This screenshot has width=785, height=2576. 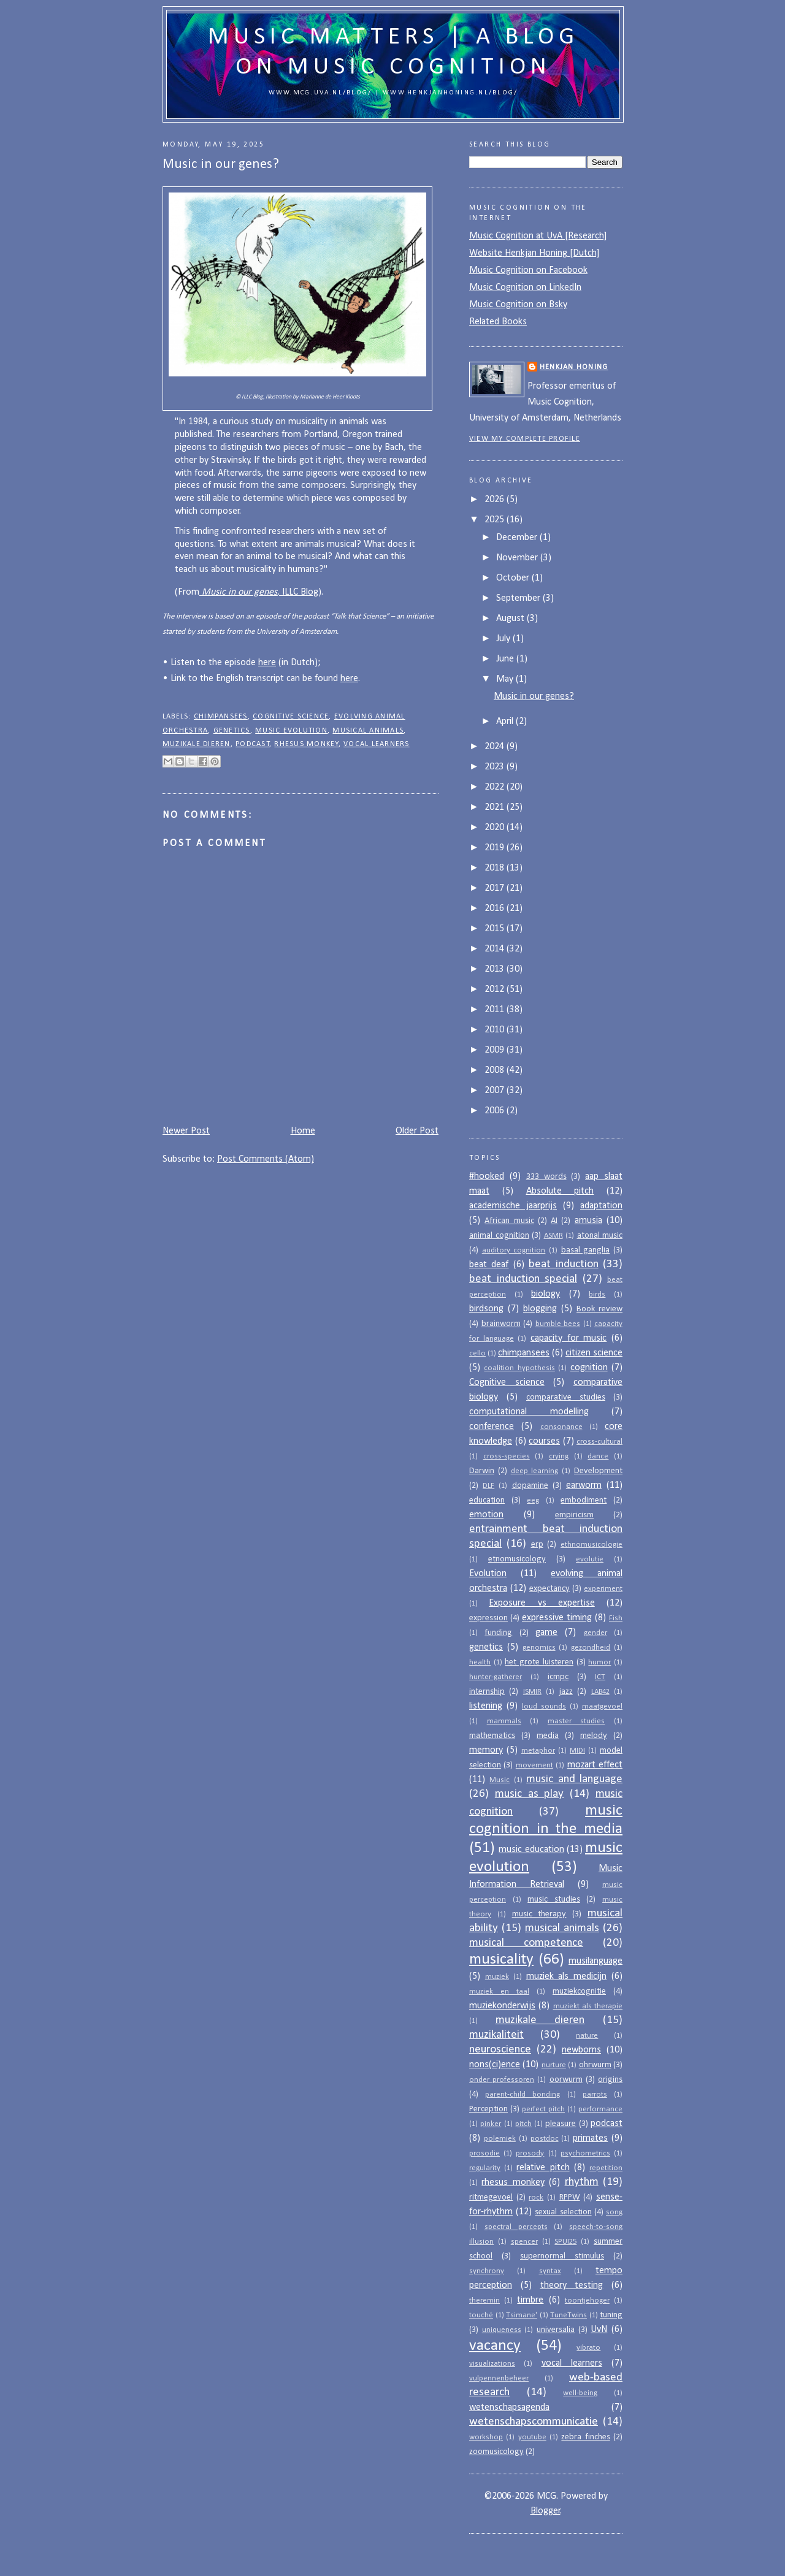 I want to click on regularity, so click(x=484, y=2168).